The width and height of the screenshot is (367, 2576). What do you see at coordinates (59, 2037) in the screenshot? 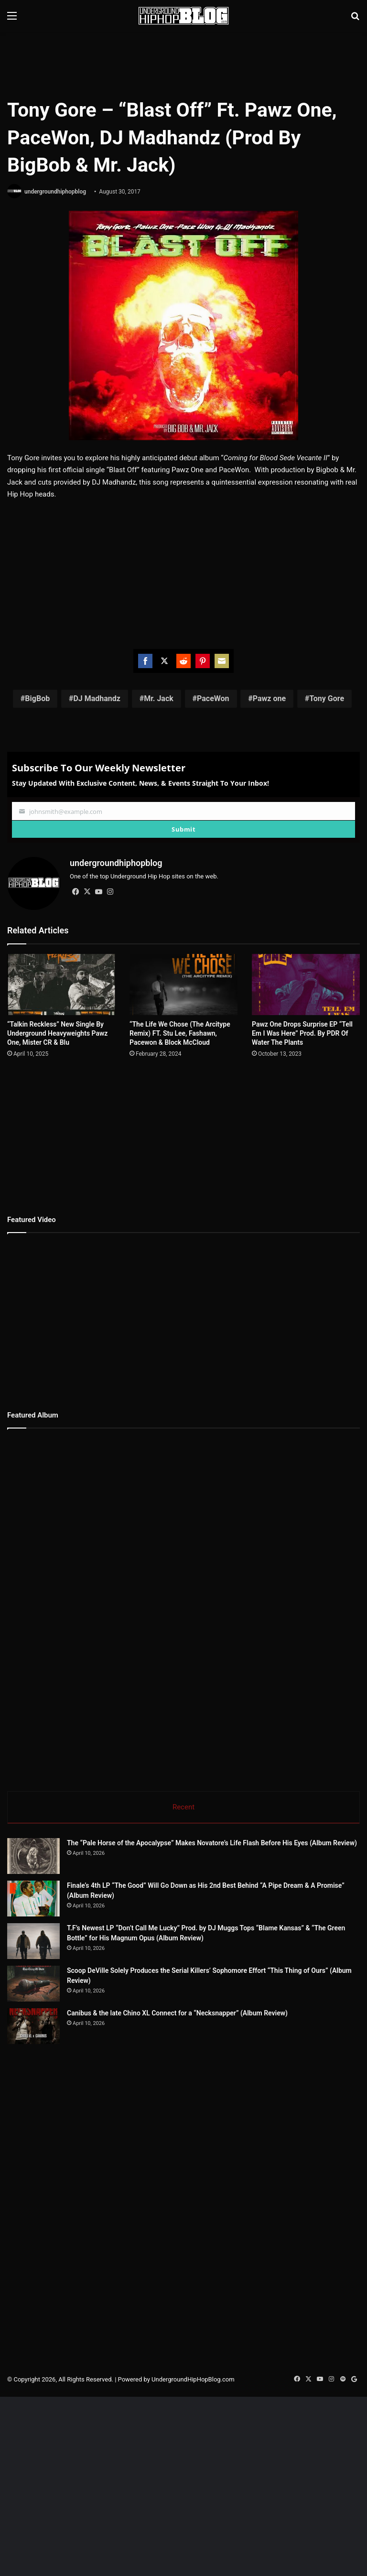
I see `[Scoop DeVille Solely Produces the Serial Killers’ Sophomore Effort “This Thing of Ours” (Album Review)]` at bounding box center [59, 2037].